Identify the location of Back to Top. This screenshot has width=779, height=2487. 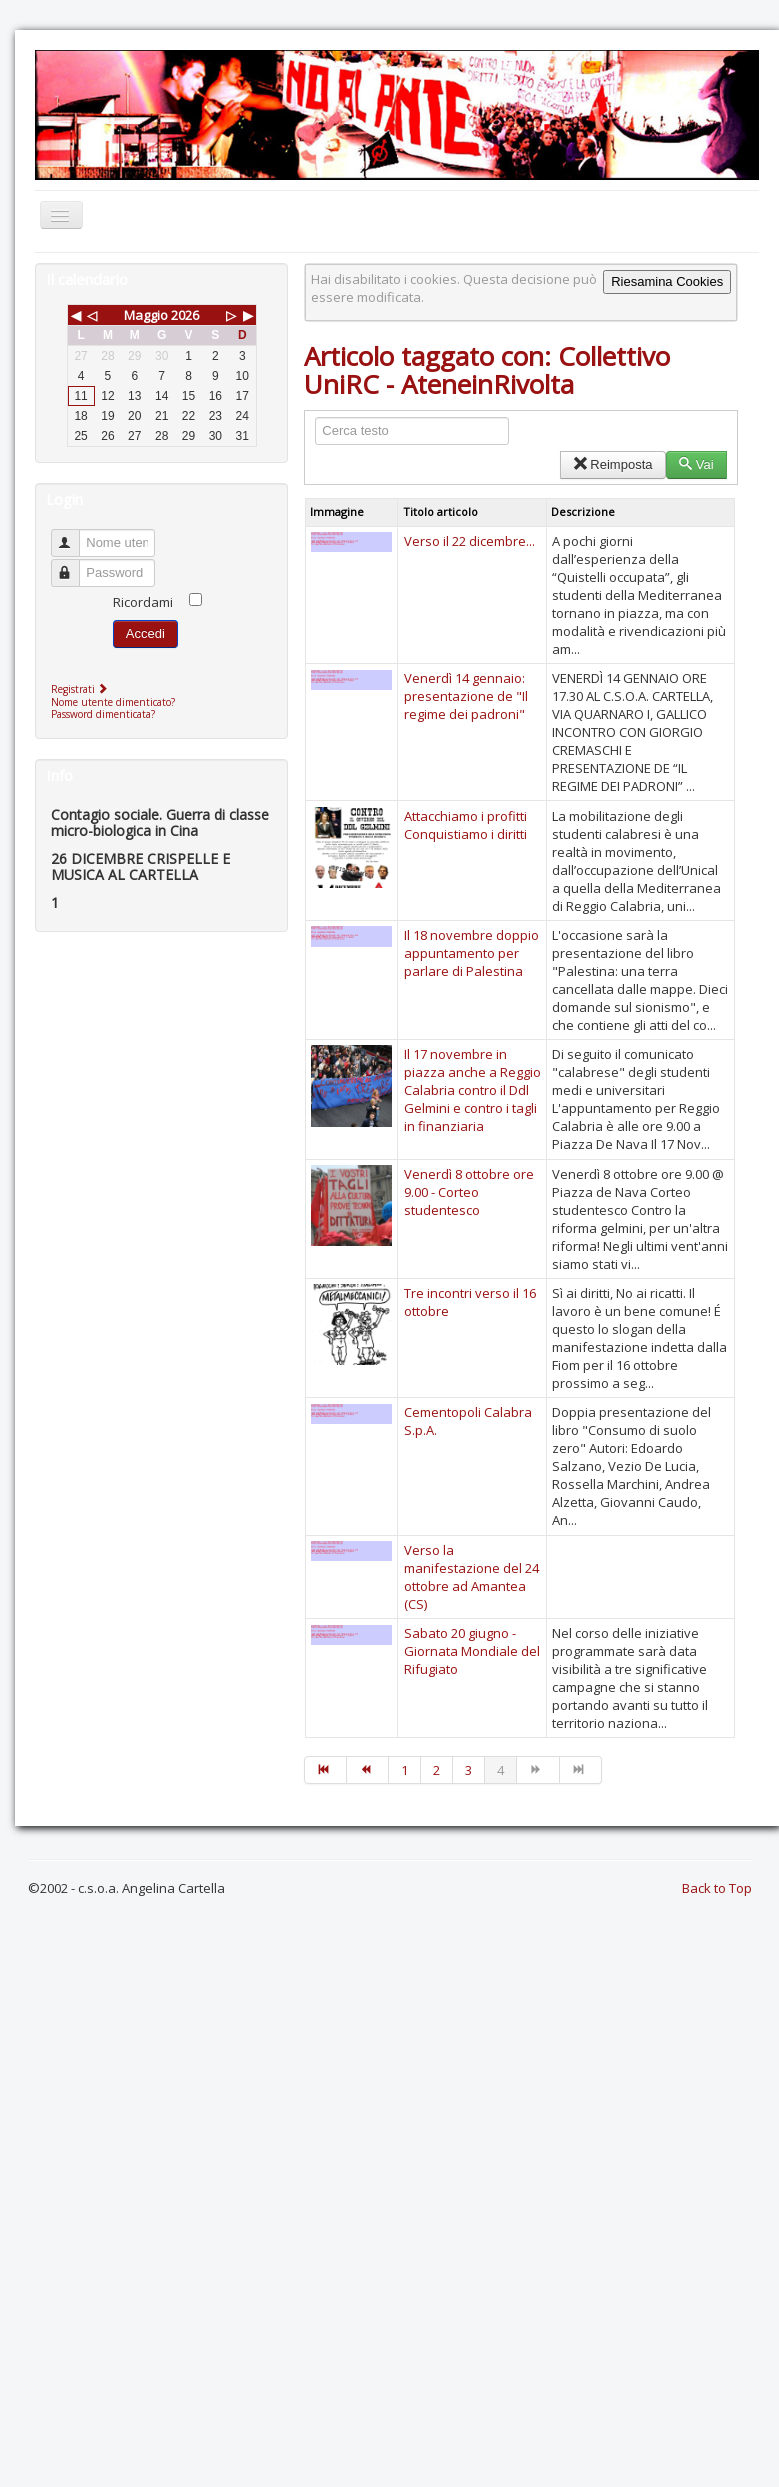
(717, 1888).